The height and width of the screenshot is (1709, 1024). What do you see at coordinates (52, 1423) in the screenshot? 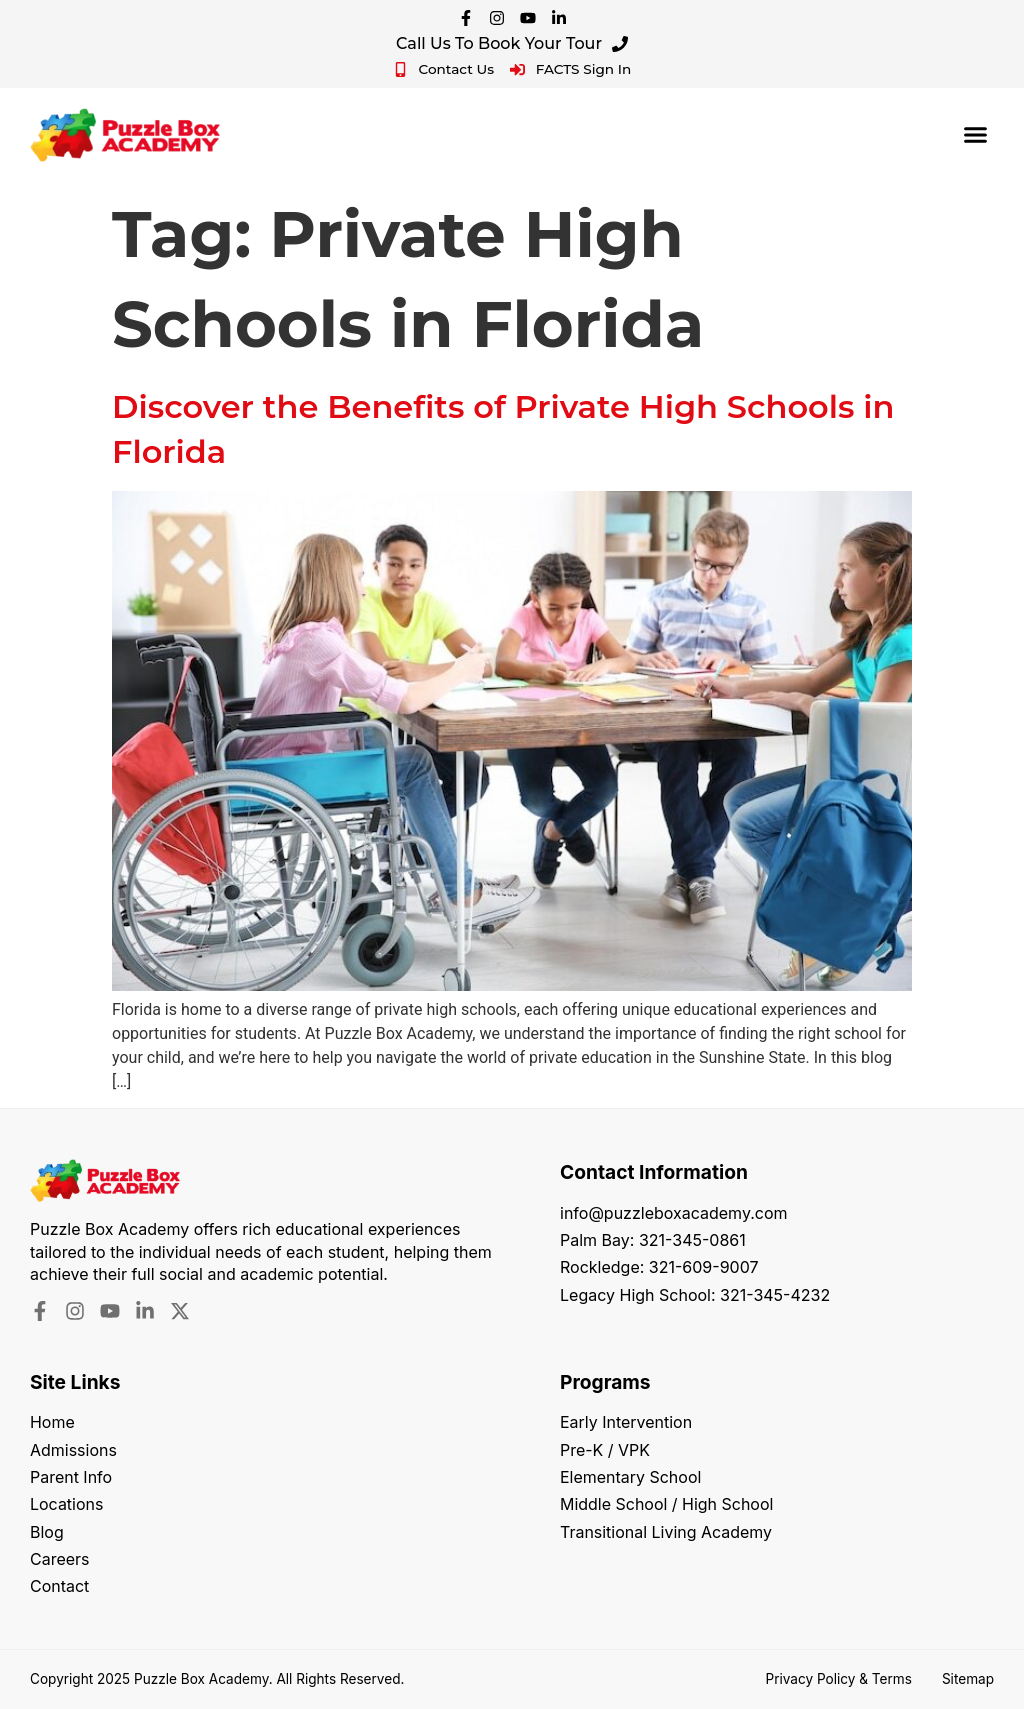
I see `Home` at bounding box center [52, 1423].